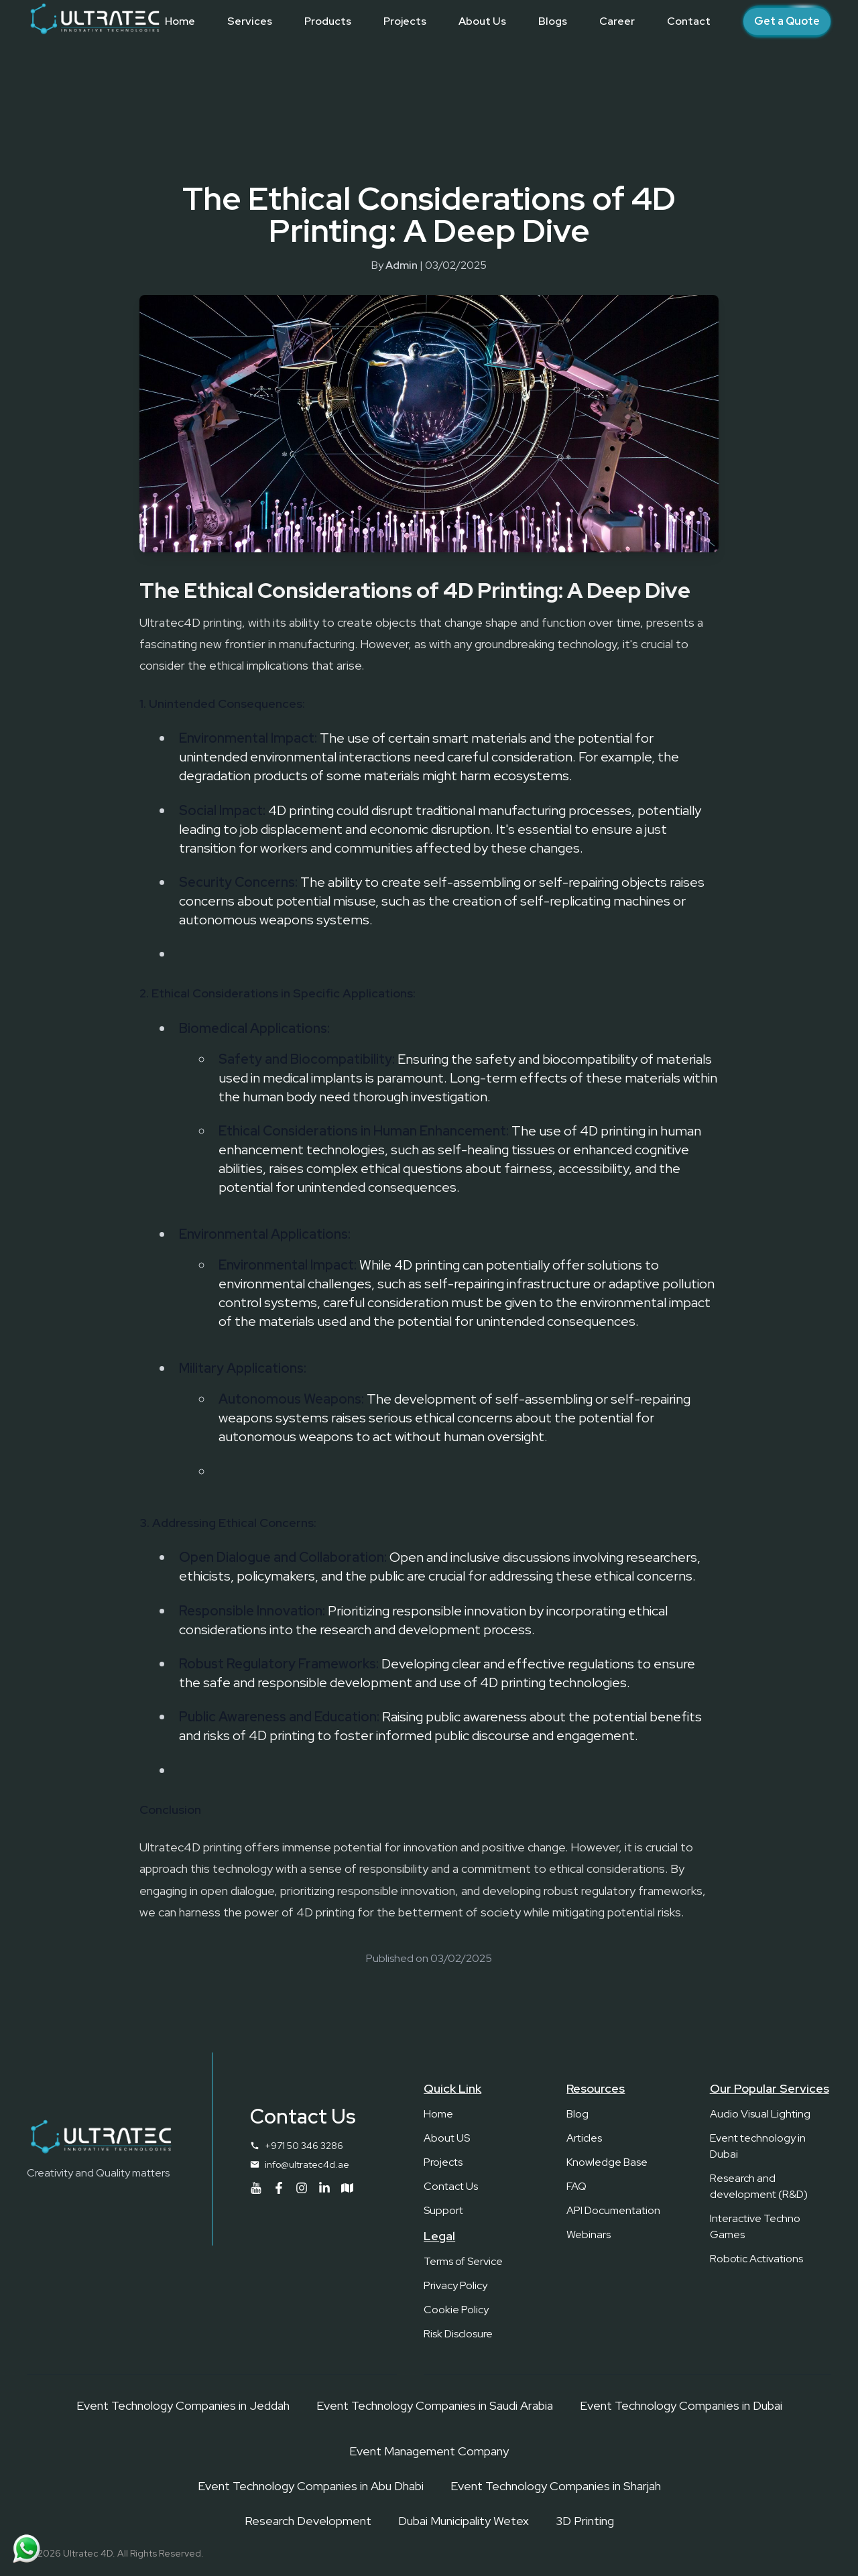 The width and height of the screenshot is (858, 2576). What do you see at coordinates (681, 2405) in the screenshot?
I see `Event Technology Companies in Dubai` at bounding box center [681, 2405].